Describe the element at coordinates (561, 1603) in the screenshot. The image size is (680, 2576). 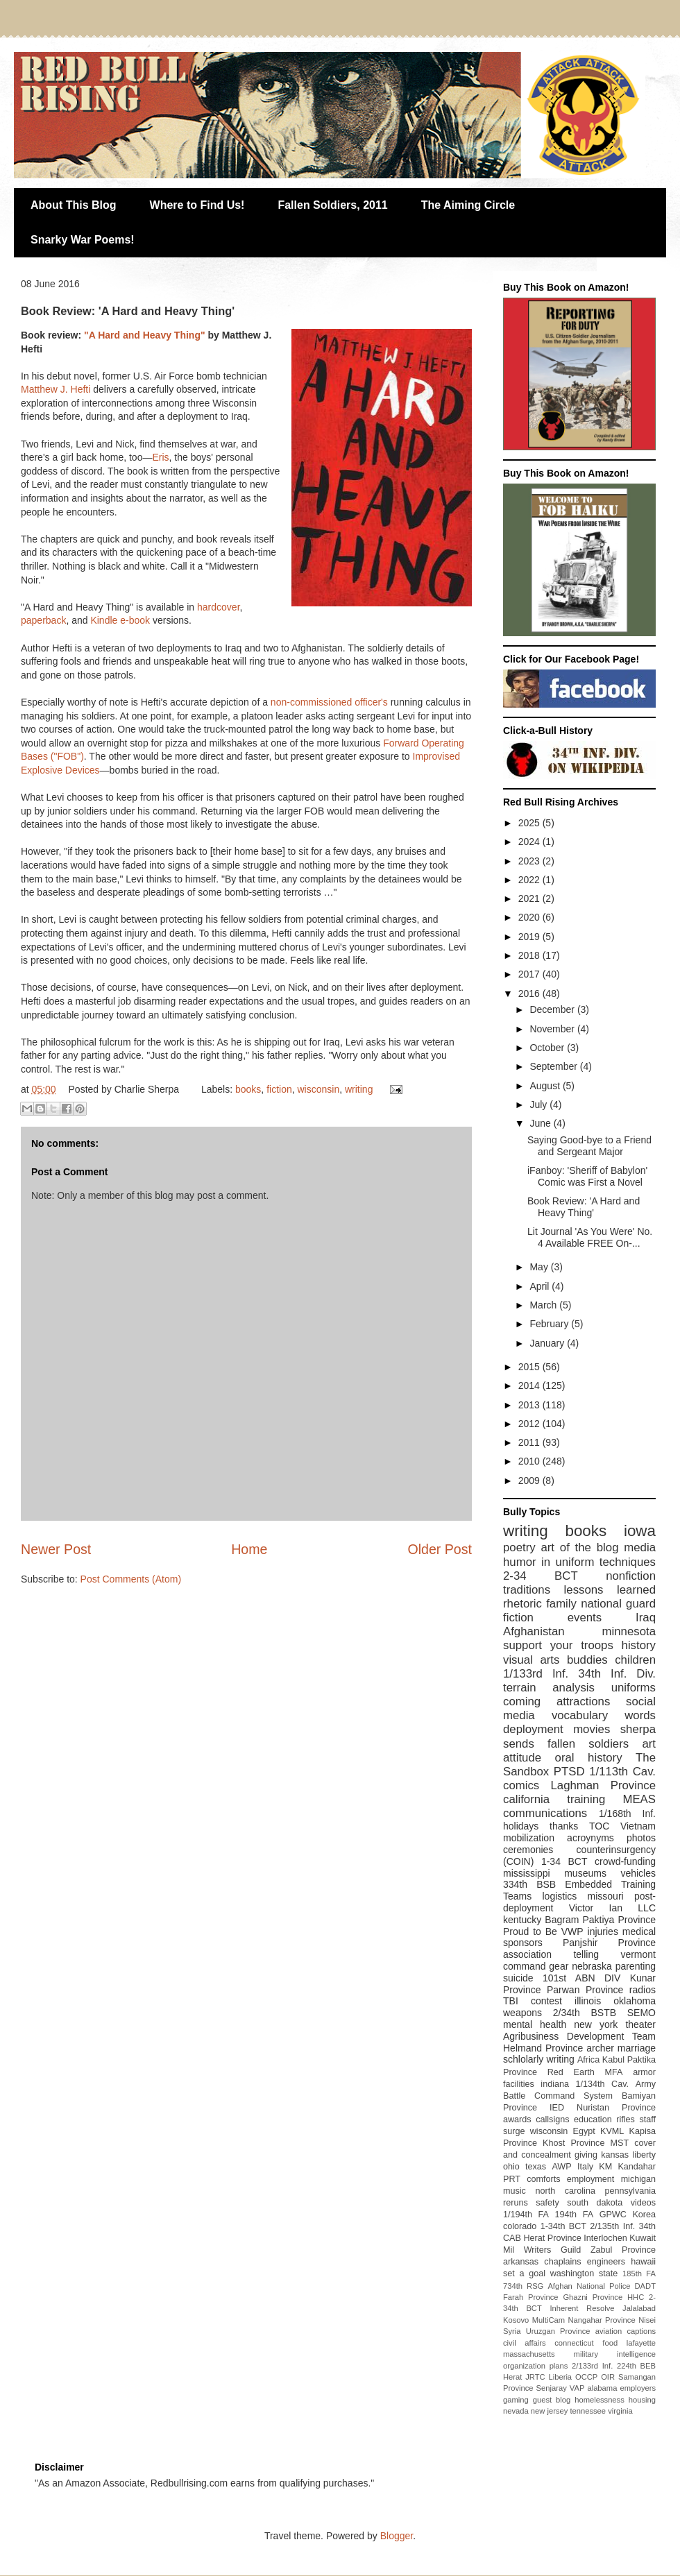
I see `family` at that location.